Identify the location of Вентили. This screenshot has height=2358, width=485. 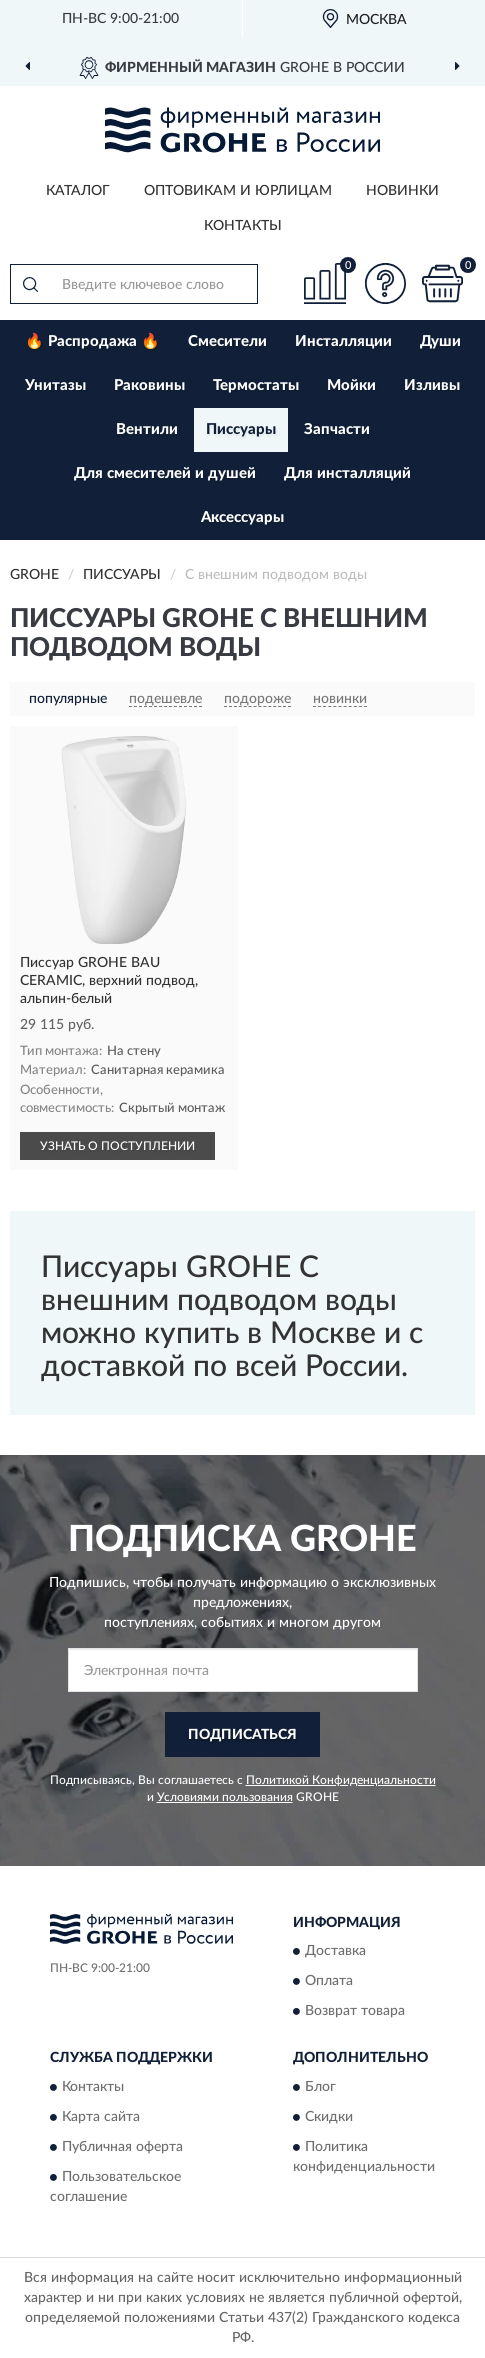
(147, 429).